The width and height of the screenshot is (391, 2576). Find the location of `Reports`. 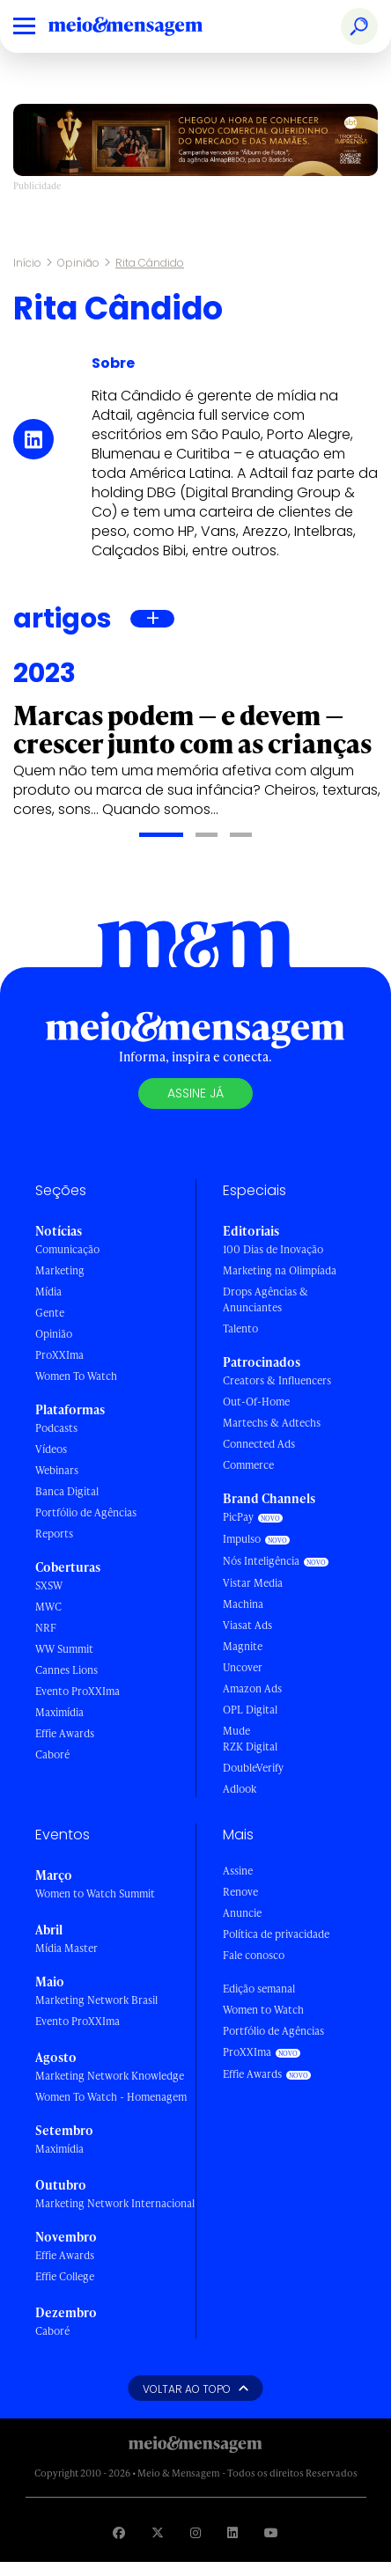

Reports is located at coordinates (54, 1533).